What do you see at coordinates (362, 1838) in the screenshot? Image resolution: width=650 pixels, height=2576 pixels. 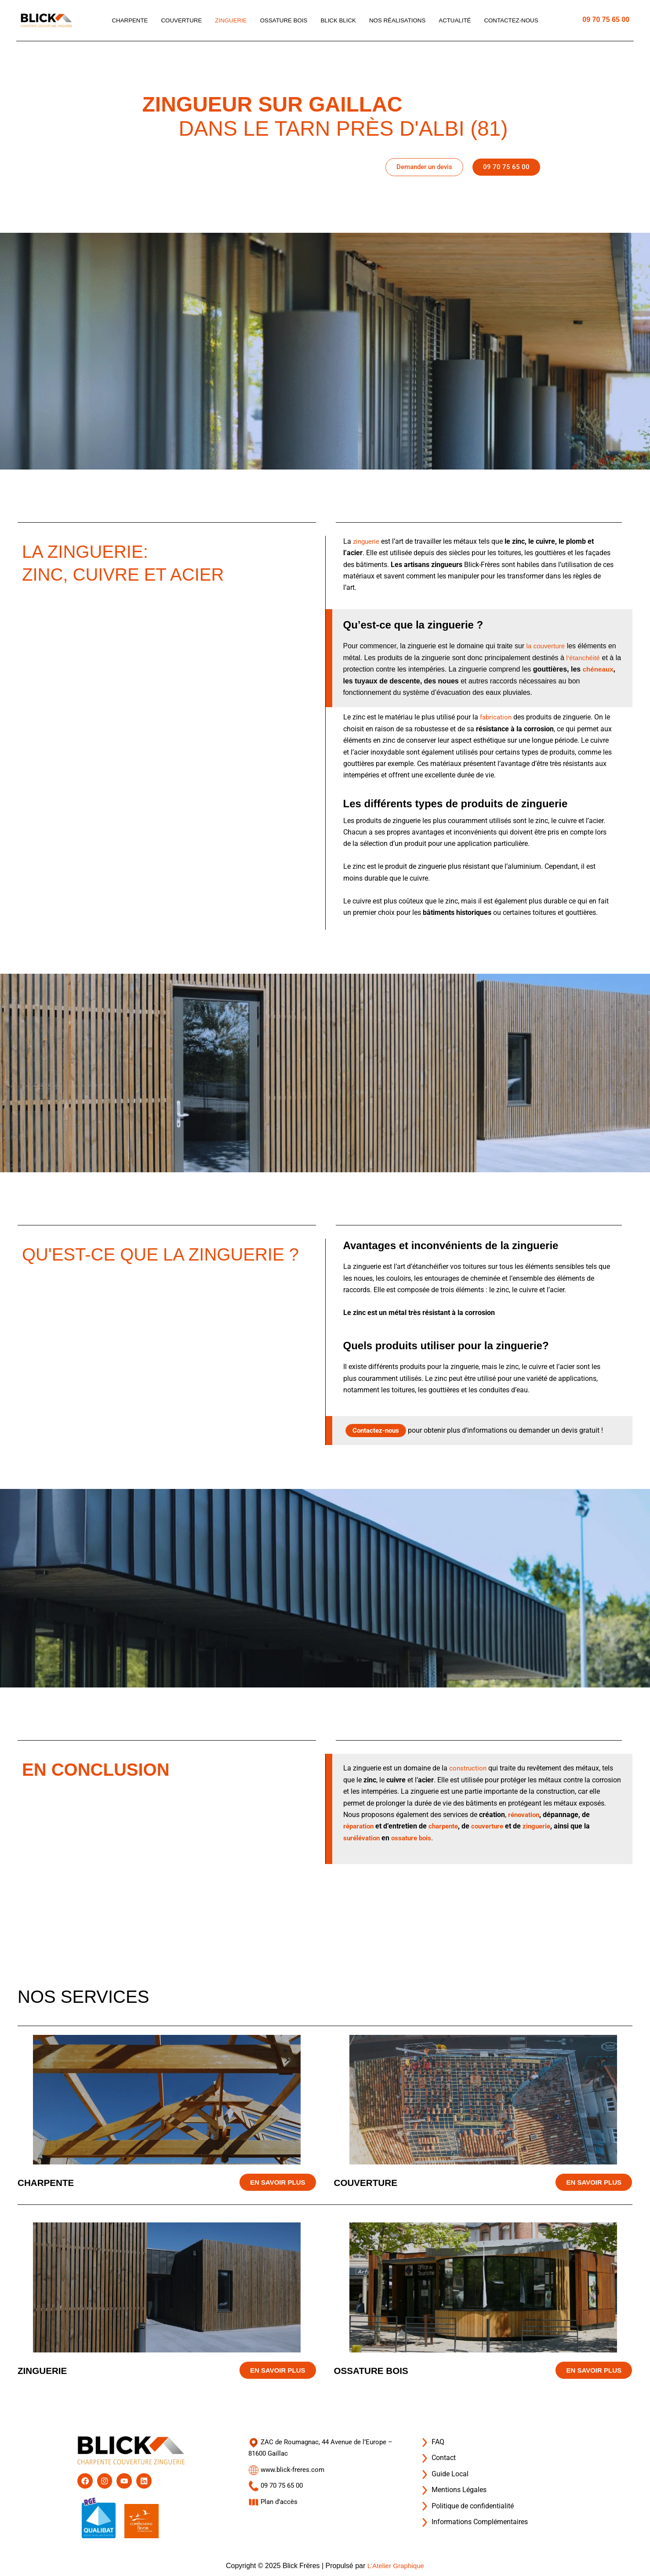 I see `surélévation` at bounding box center [362, 1838].